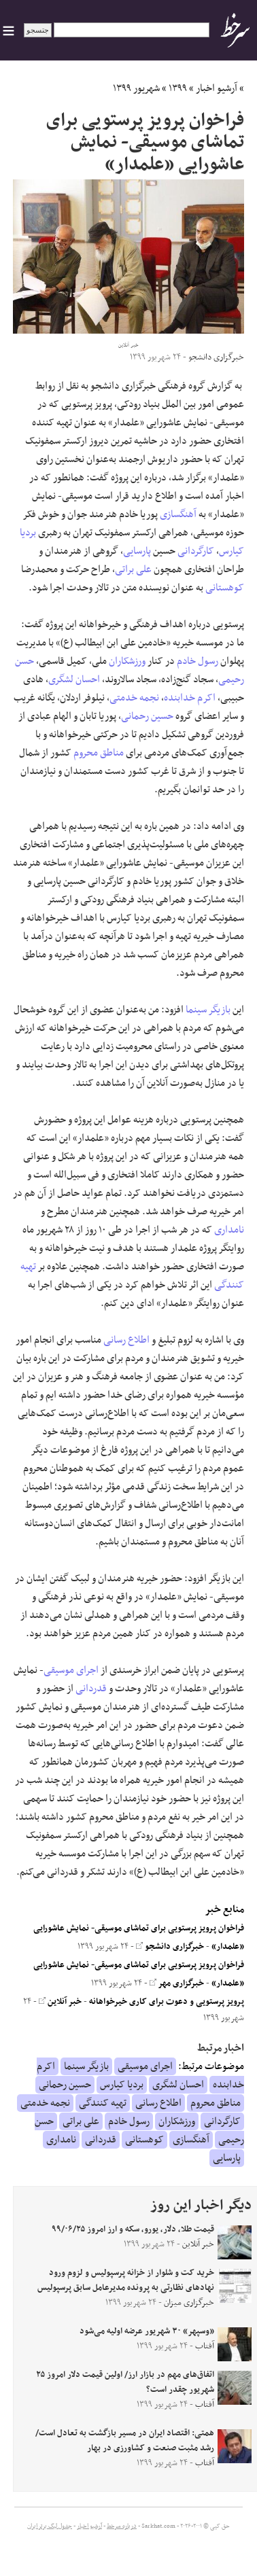  What do you see at coordinates (124, 2441) in the screenshot?
I see `همتی: اقتصاد ایران در مسیر بازگشت به تعادل است/ رشد مثبت صنعت و کشاورزی در بهار` at bounding box center [124, 2441].